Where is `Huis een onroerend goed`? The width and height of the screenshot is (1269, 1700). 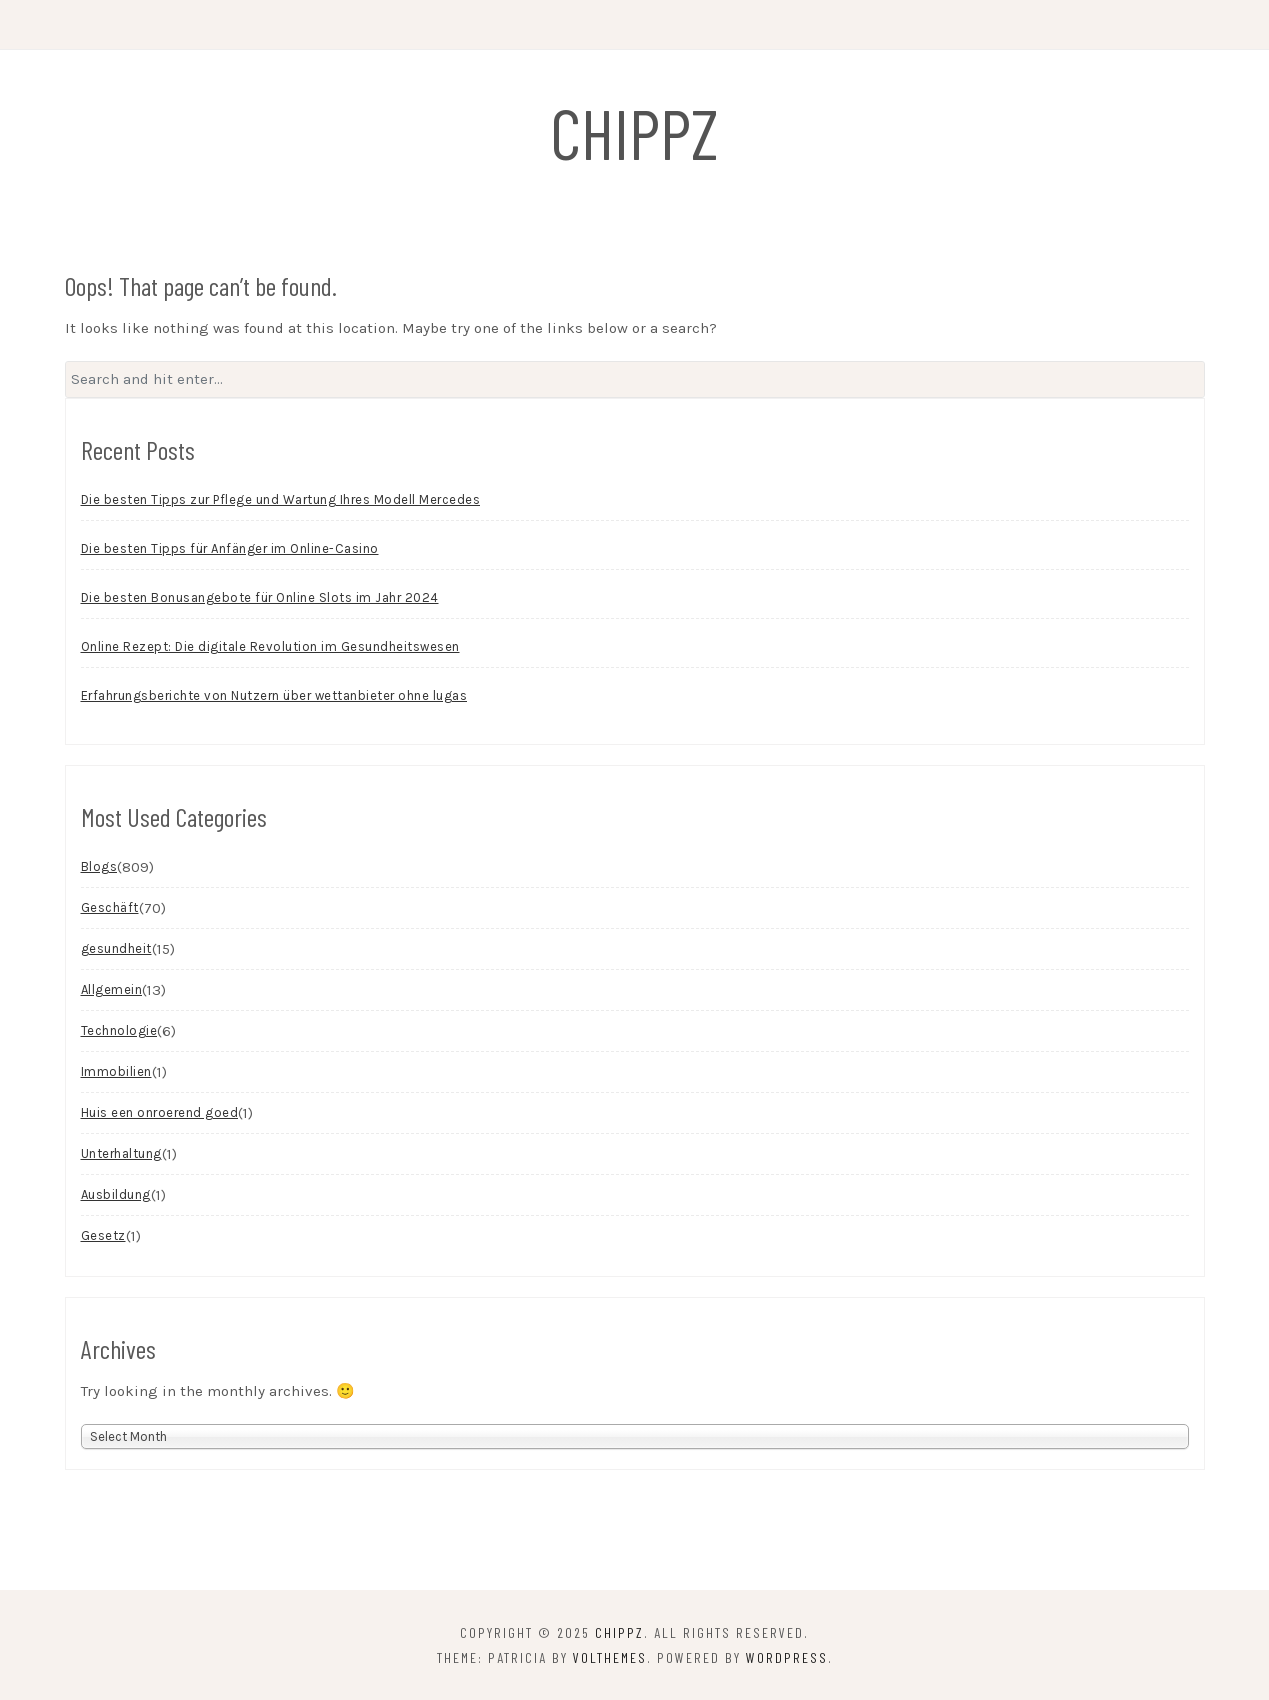
Huis een onroerend goed is located at coordinates (160, 1112).